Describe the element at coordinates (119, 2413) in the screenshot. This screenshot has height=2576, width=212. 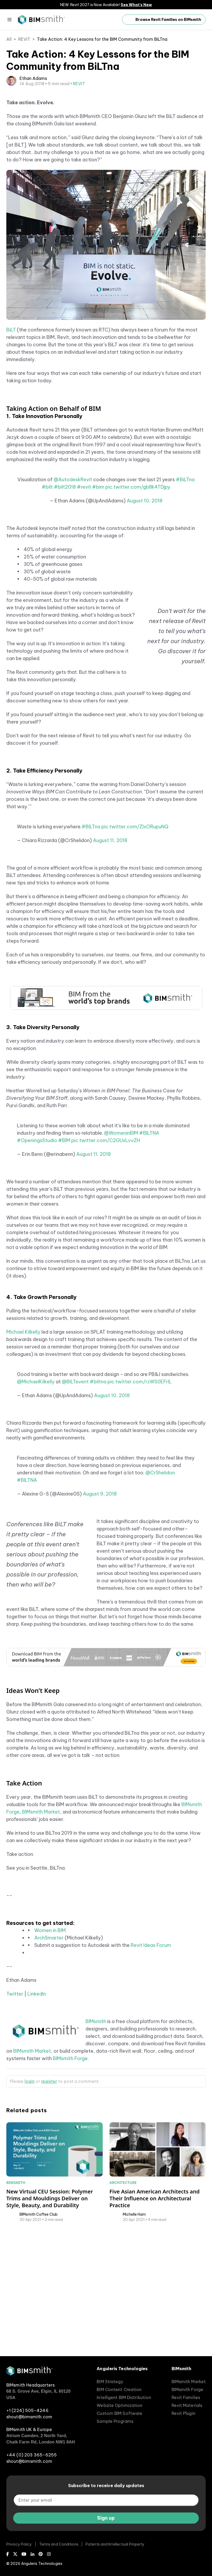
I see `Custom BIM Software` at that location.